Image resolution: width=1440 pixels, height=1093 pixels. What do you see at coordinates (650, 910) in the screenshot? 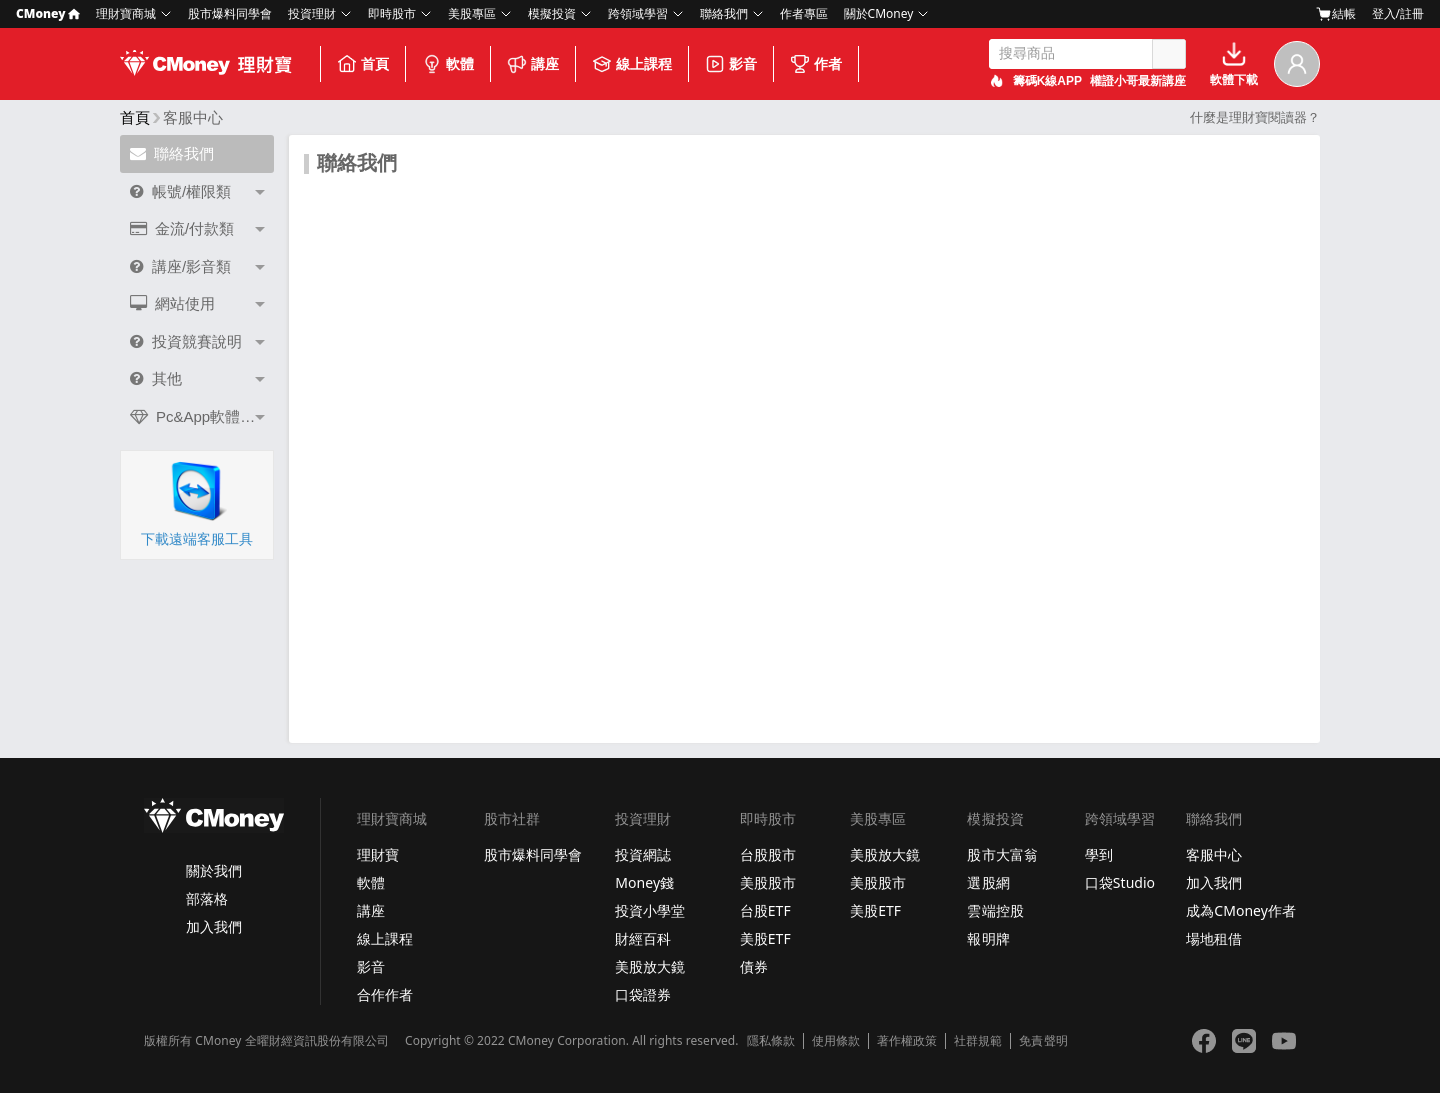
I see `投資小學堂` at bounding box center [650, 910].